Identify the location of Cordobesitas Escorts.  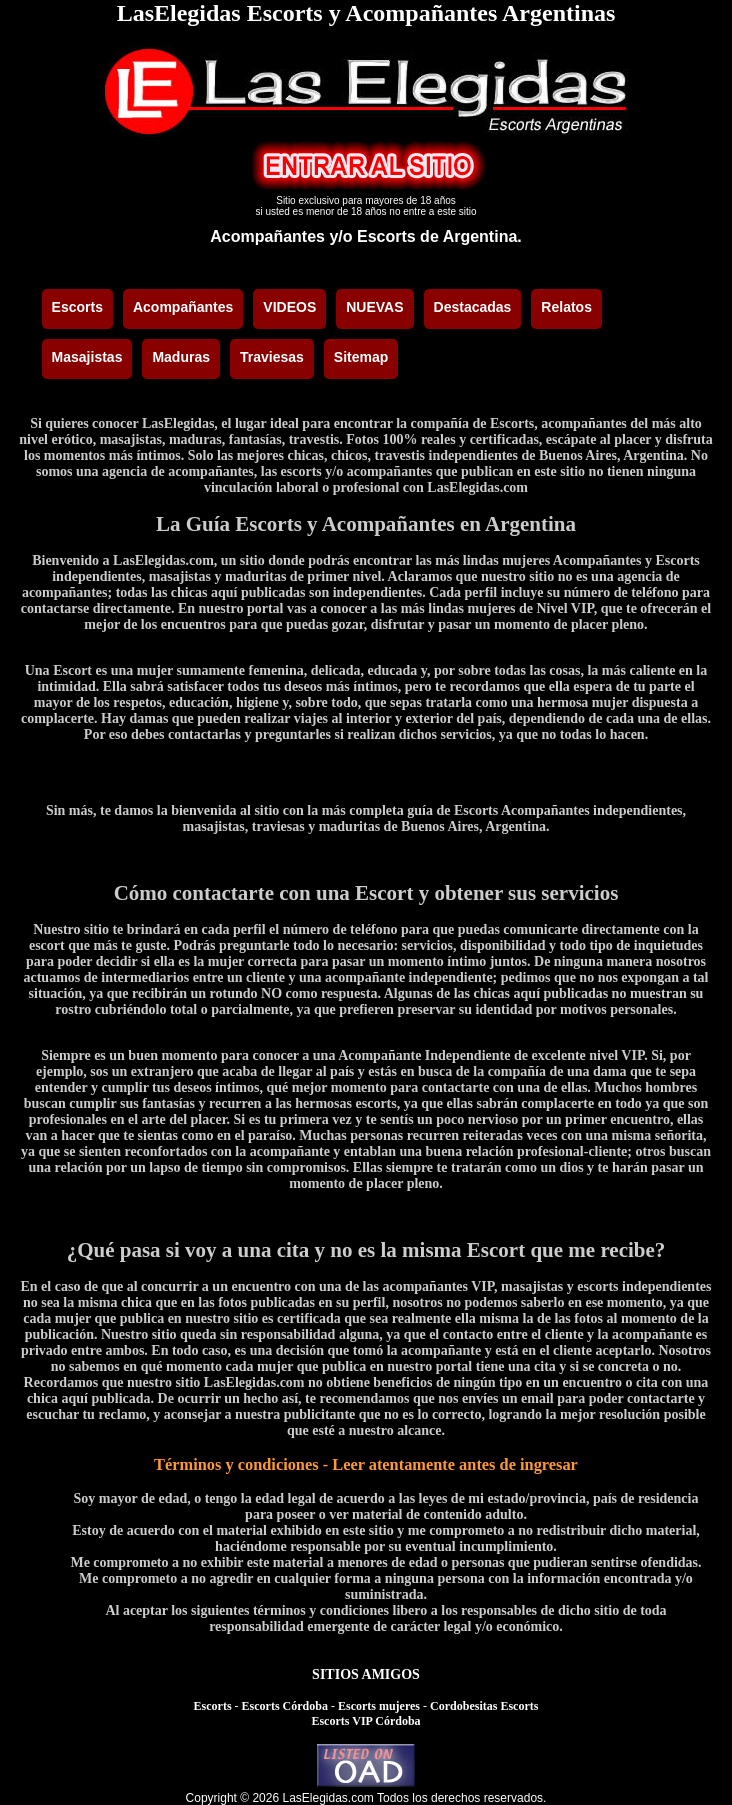
(484, 1706).